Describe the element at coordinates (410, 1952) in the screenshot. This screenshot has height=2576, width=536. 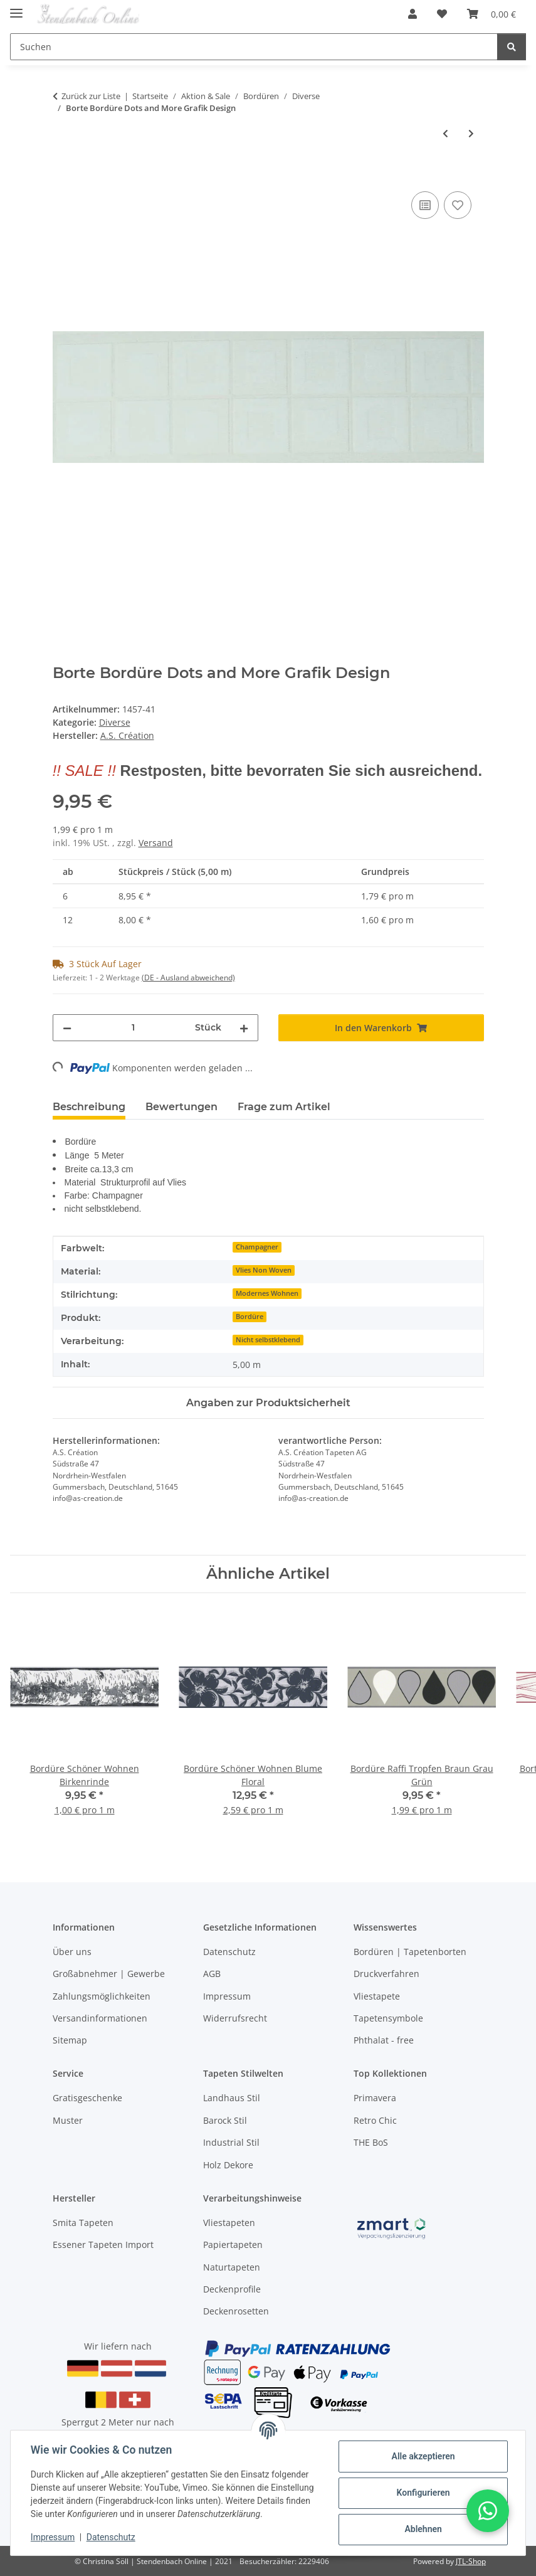
I see `Bordüren | Tapetenborten` at that location.